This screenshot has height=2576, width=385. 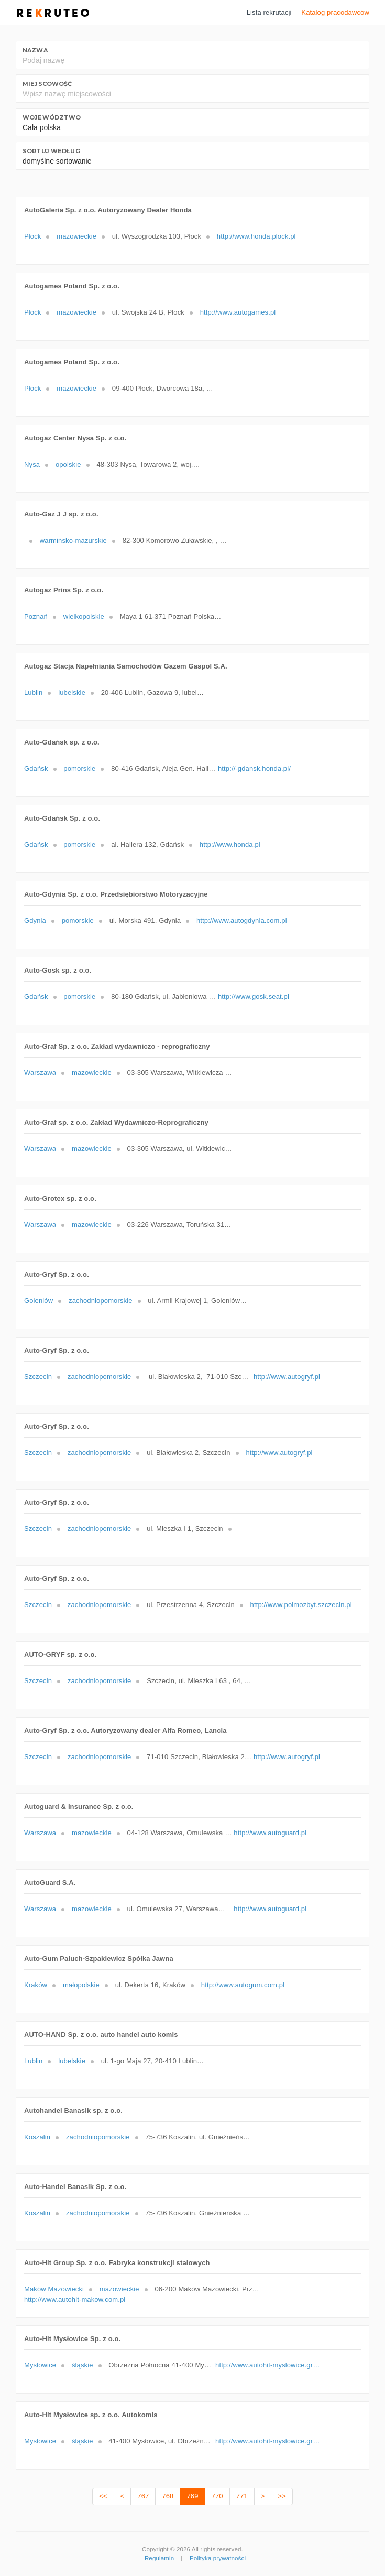 What do you see at coordinates (38, 1301) in the screenshot?
I see `Goleniów` at bounding box center [38, 1301].